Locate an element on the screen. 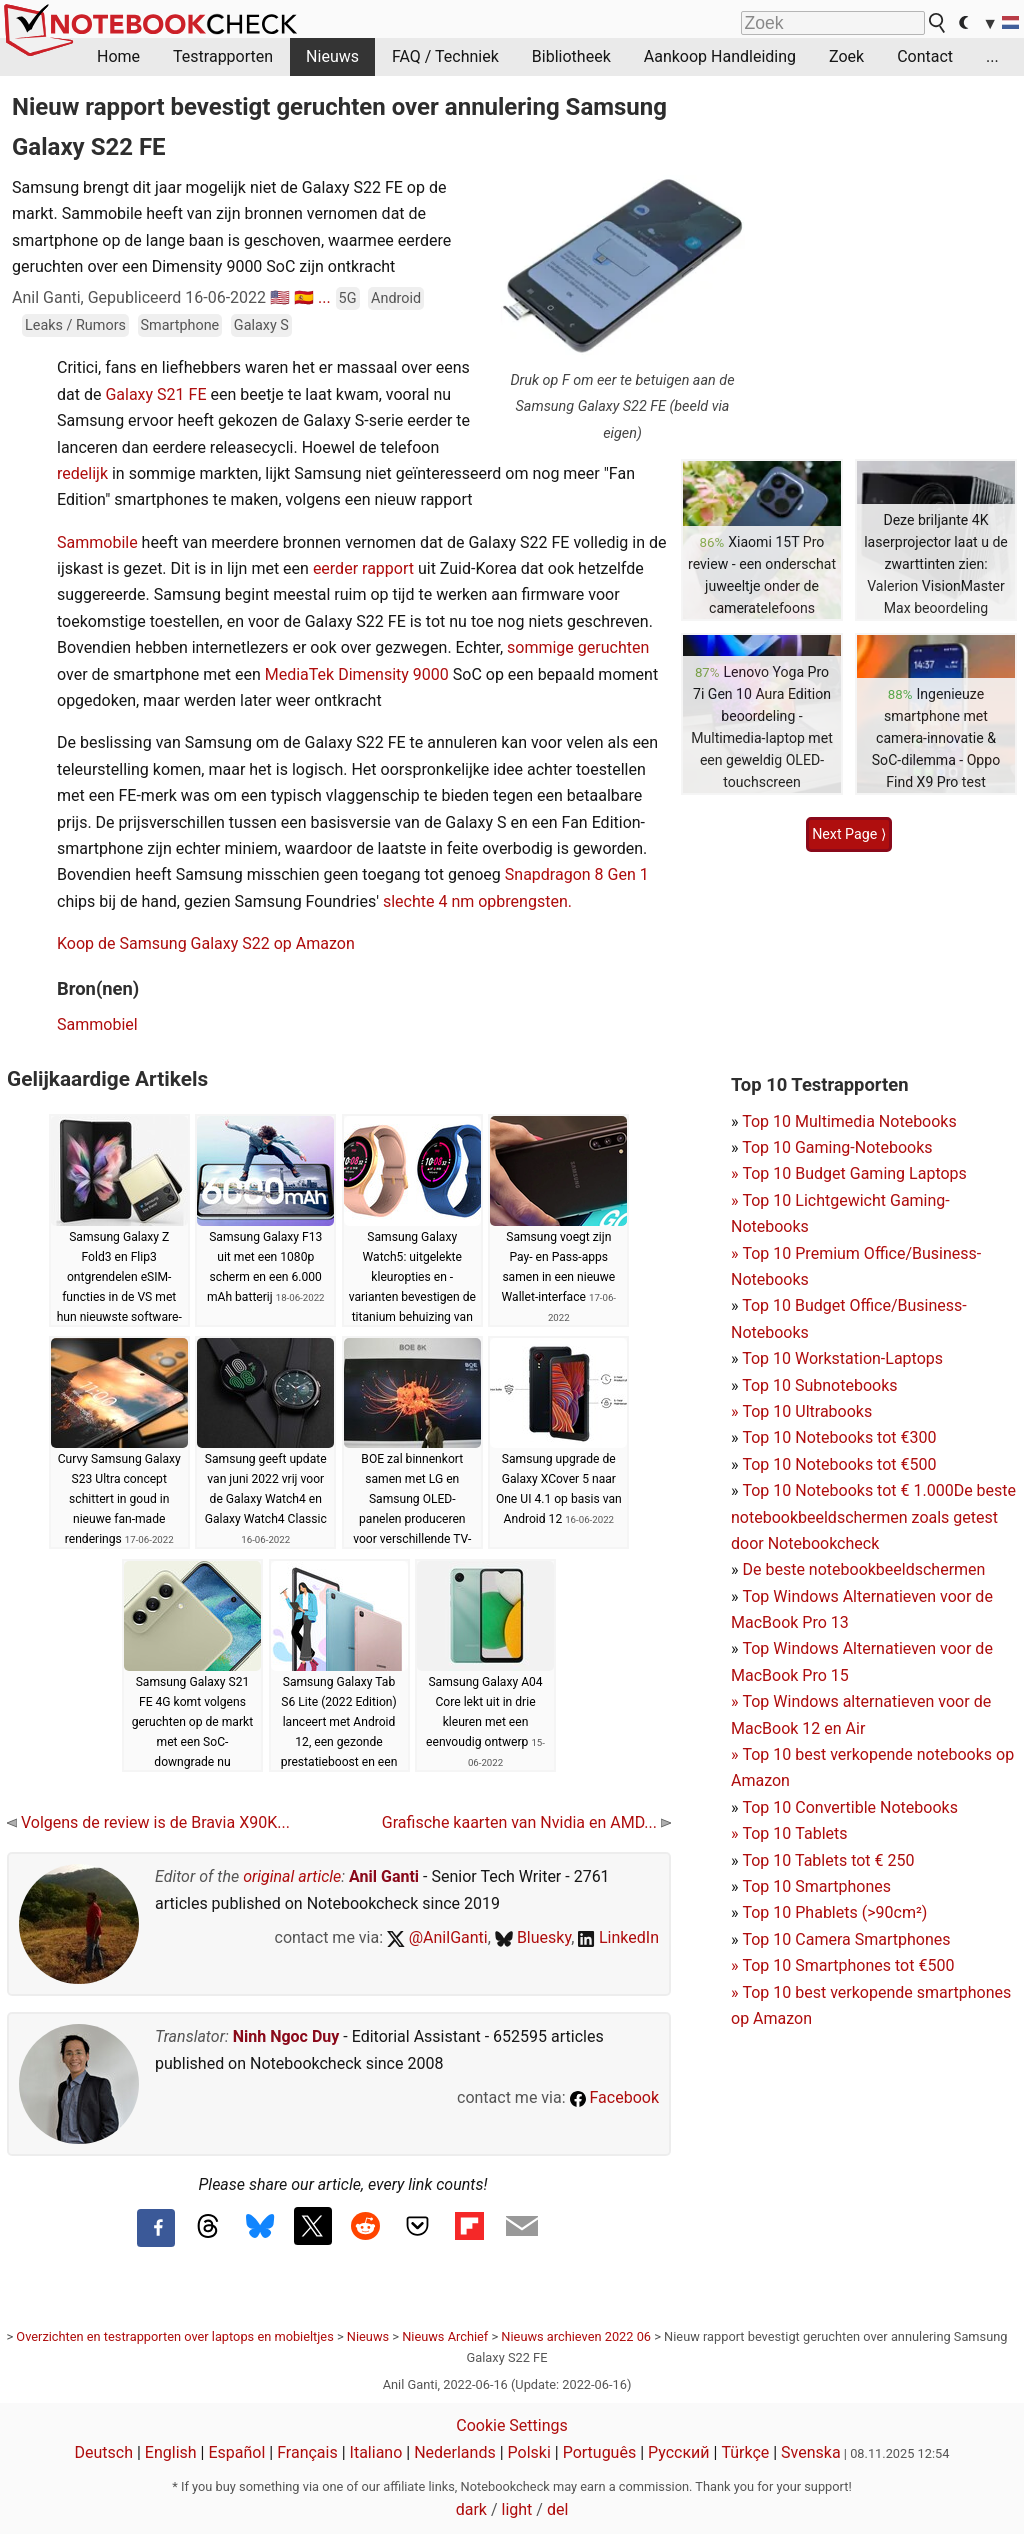  Русский is located at coordinates (679, 2452).